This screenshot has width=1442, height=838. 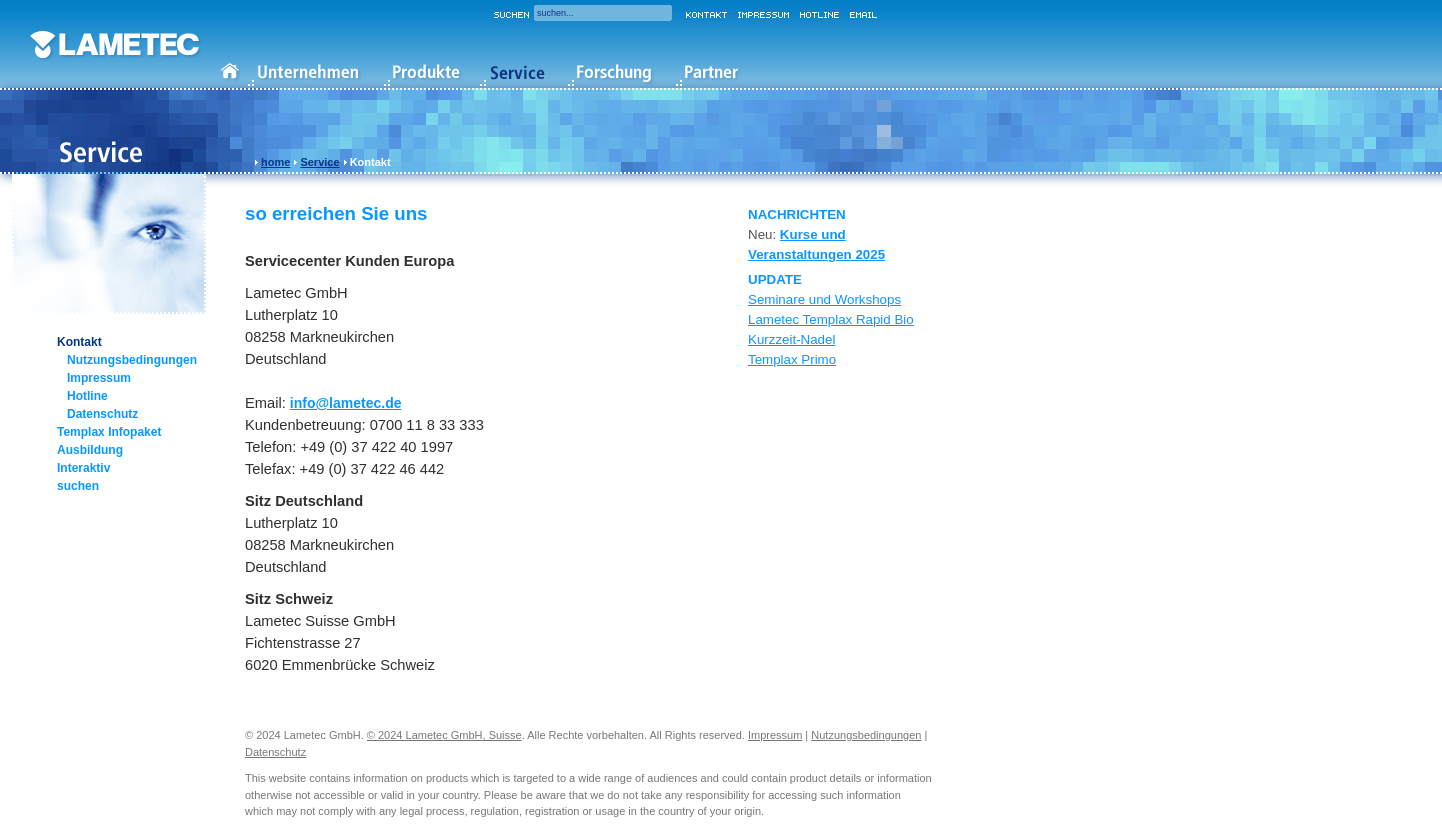 What do you see at coordinates (346, 403) in the screenshot?
I see `info@lametec.de` at bounding box center [346, 403].